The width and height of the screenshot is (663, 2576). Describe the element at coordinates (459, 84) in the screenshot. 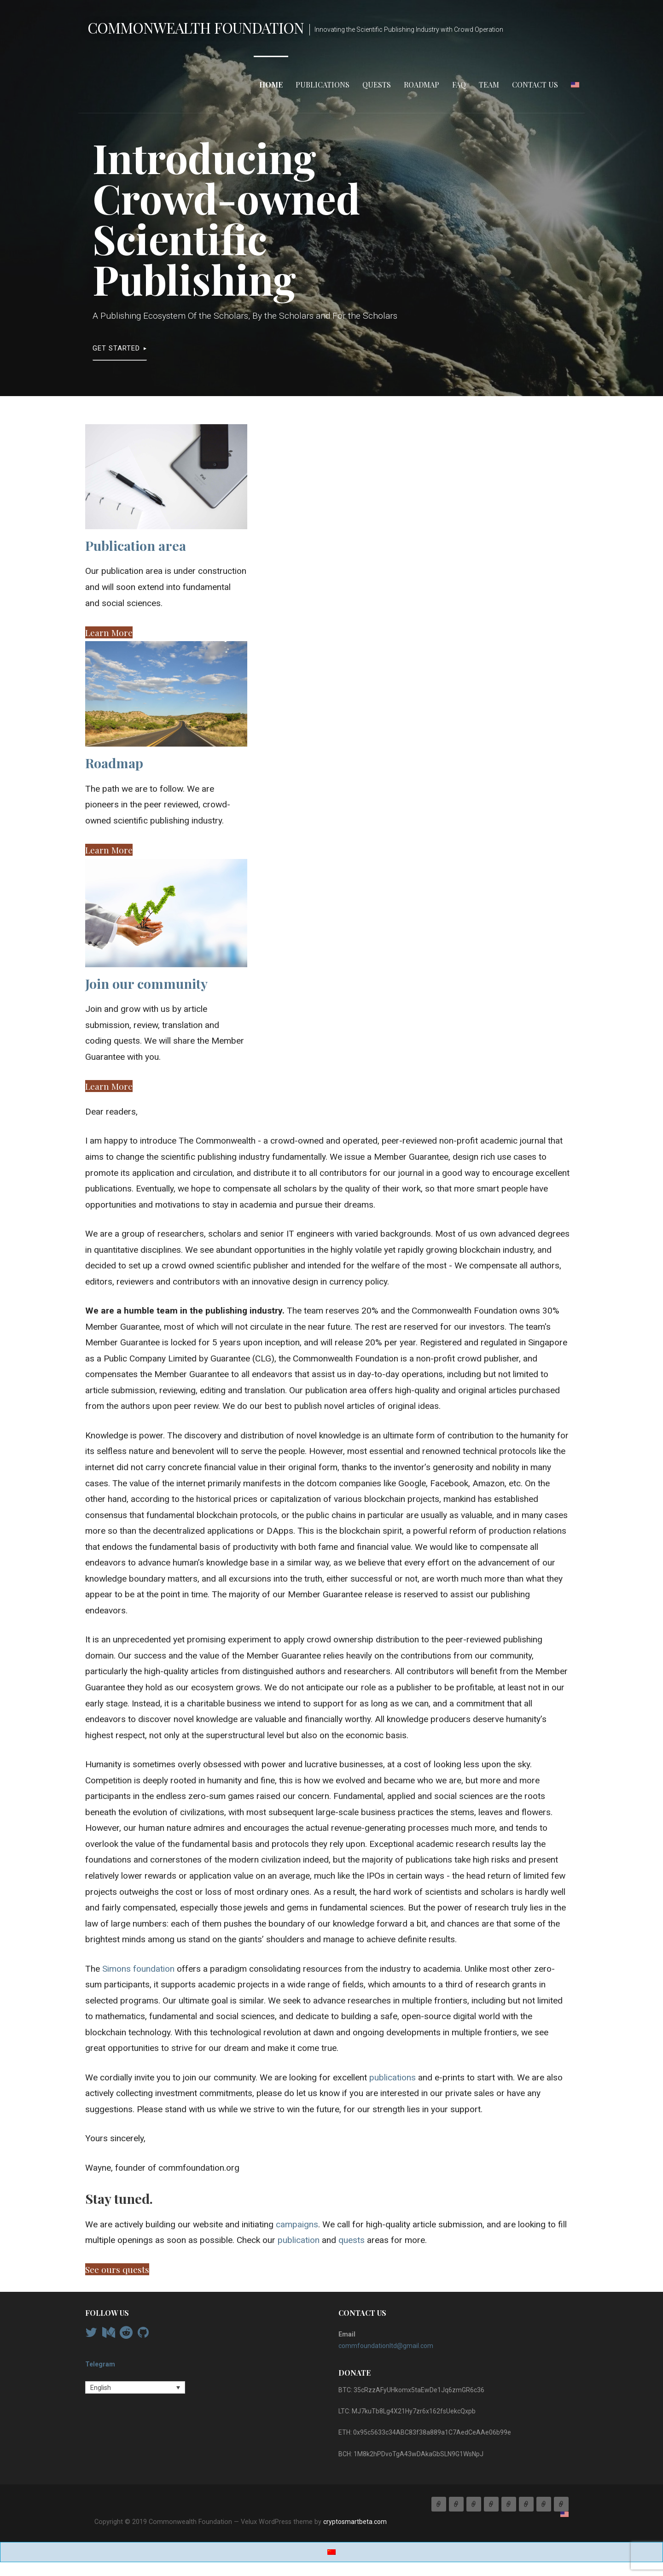

I see `FAQ` at that location.